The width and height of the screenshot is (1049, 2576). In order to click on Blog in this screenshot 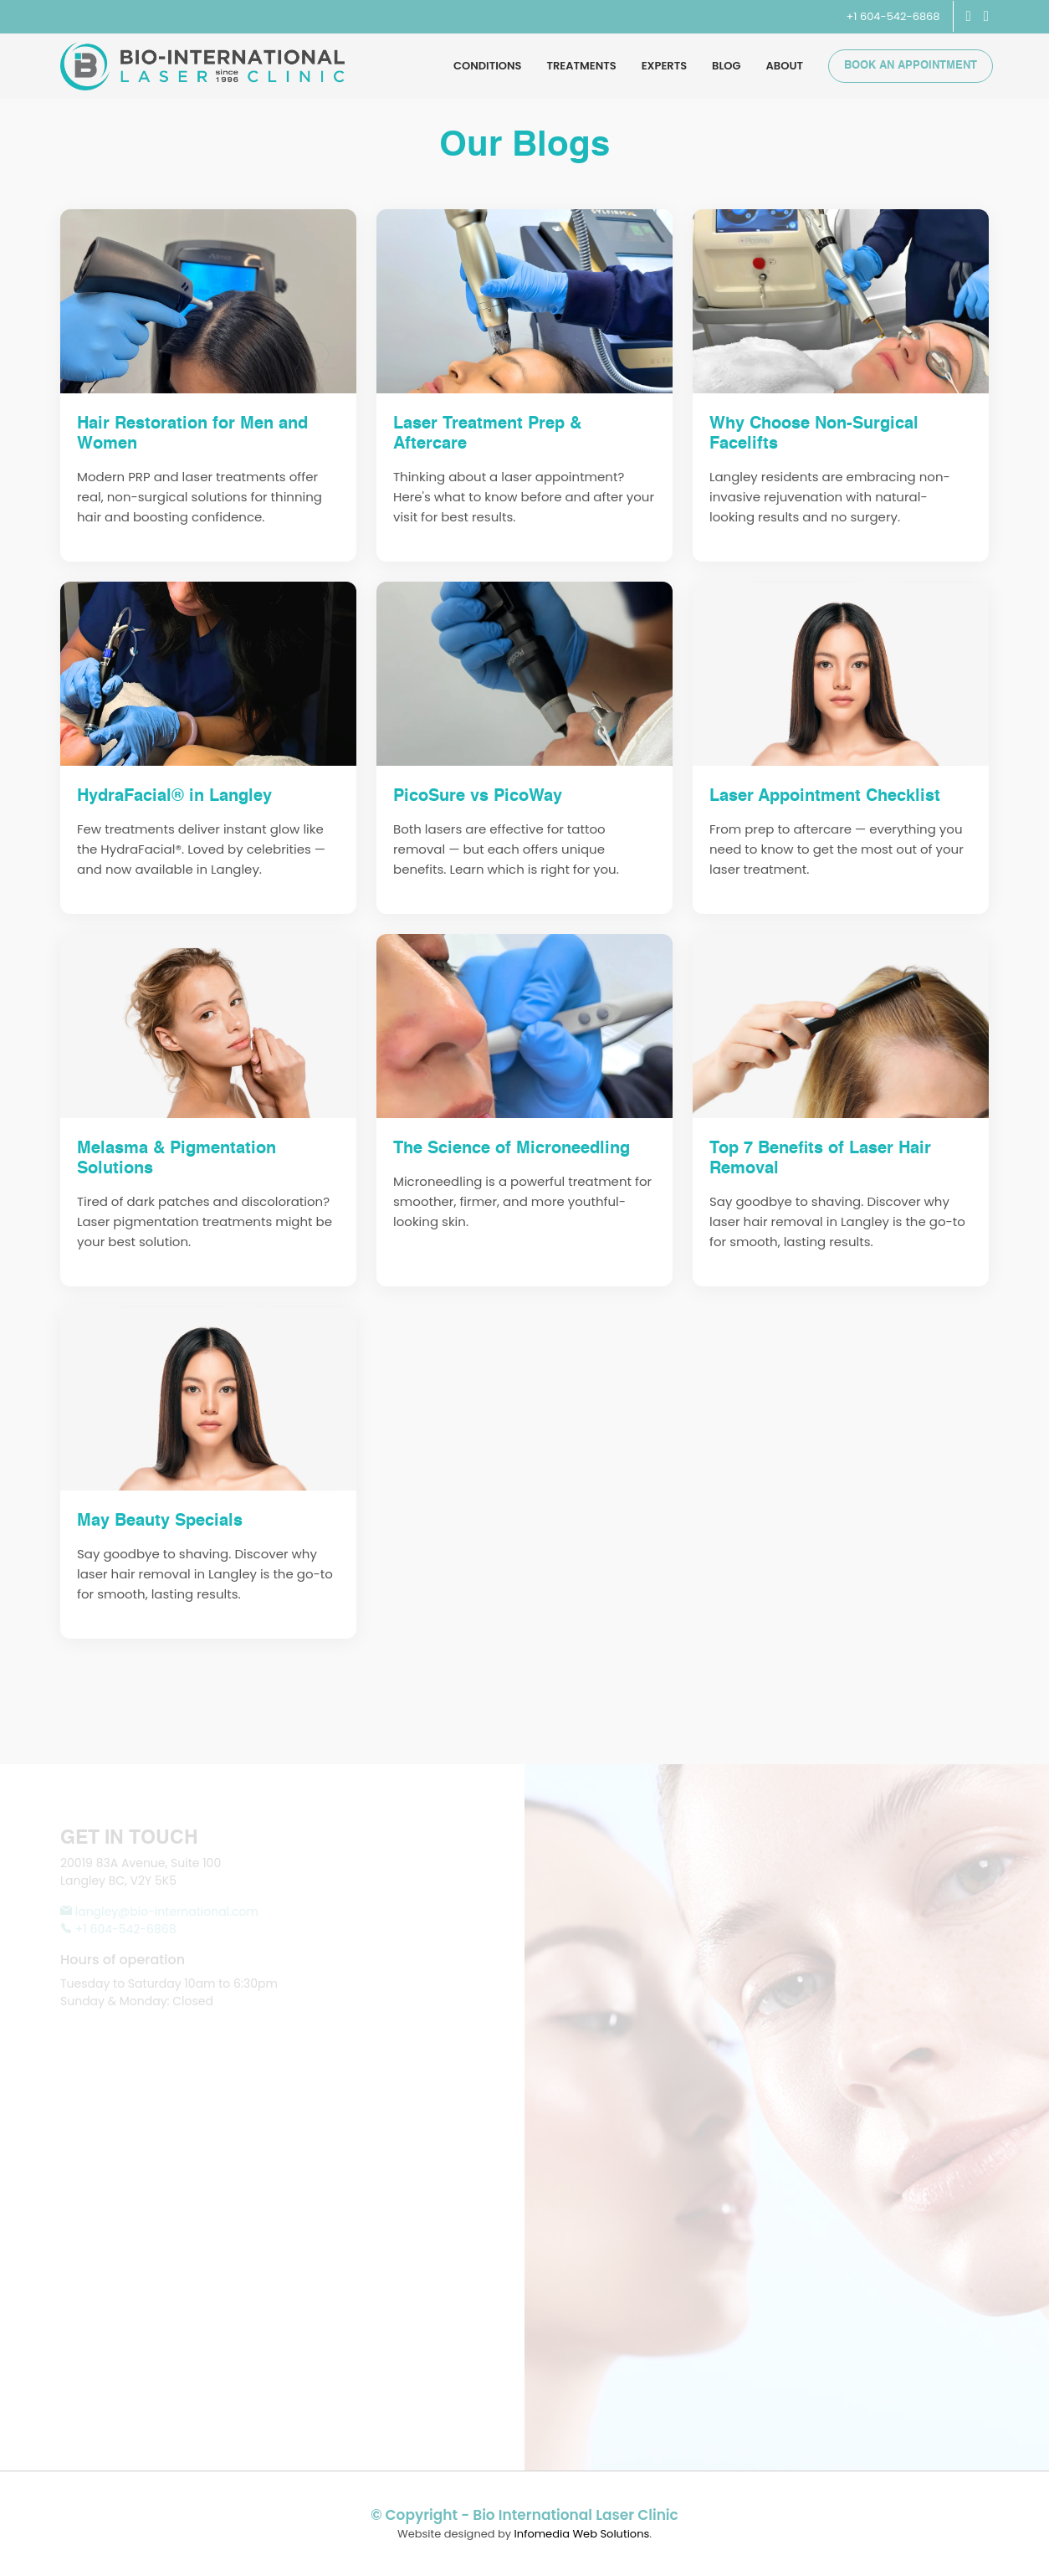, I will do `click(726, 66)`.